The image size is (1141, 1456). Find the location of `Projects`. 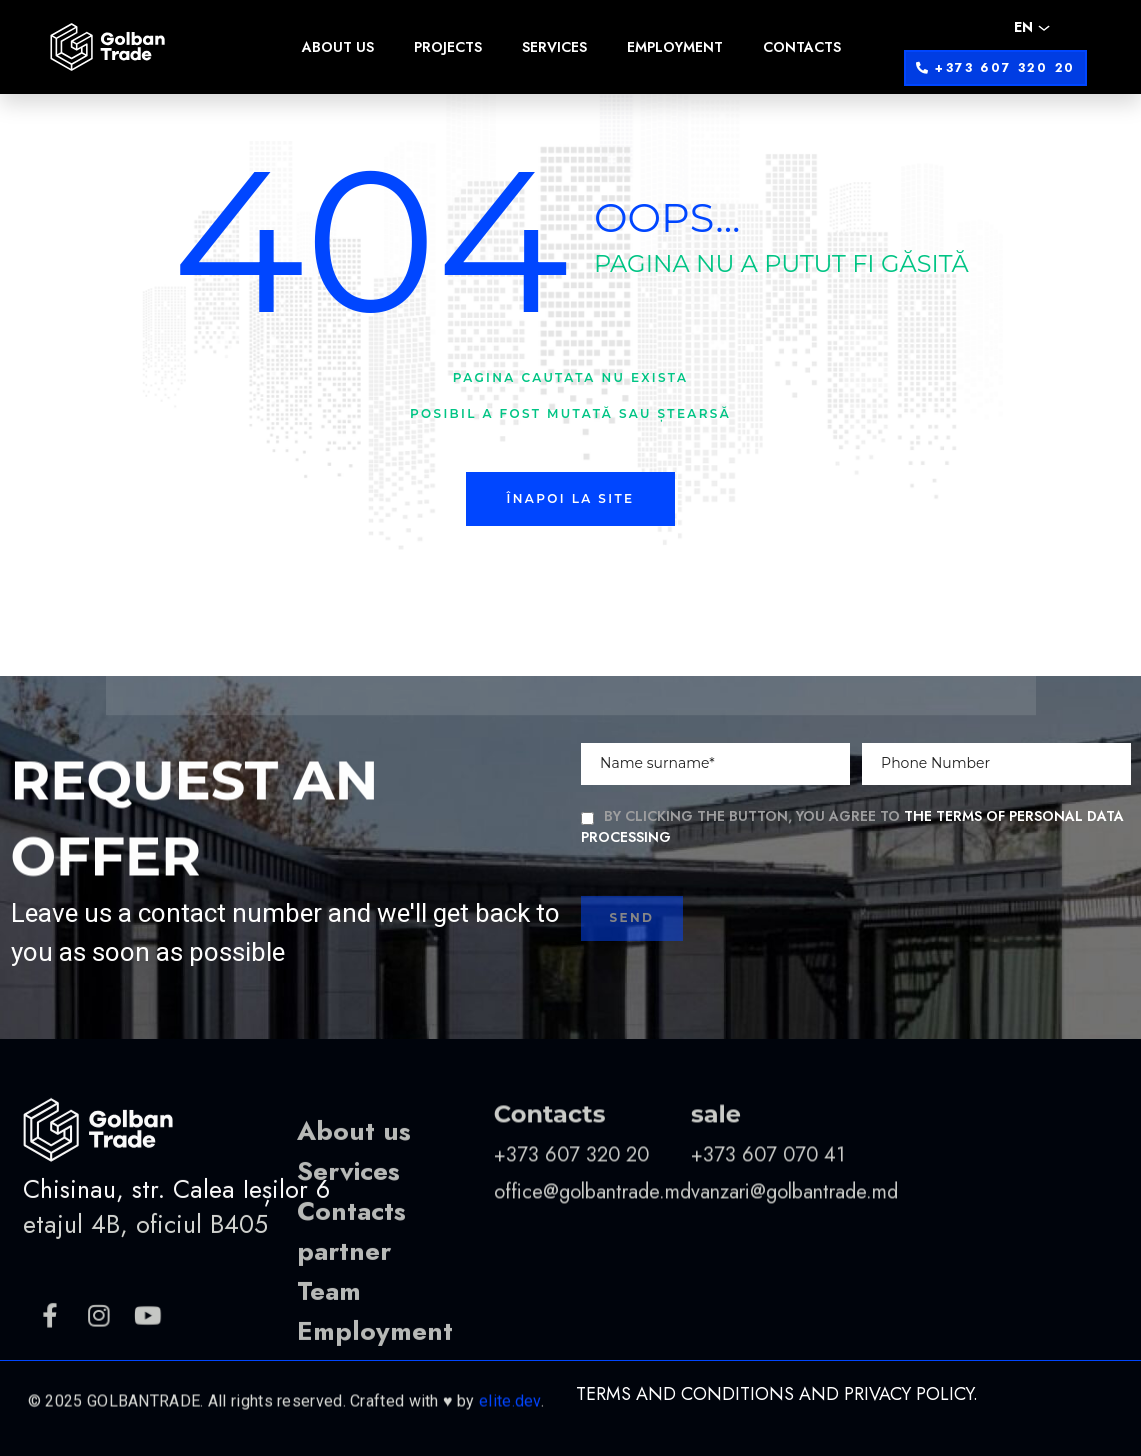

Projects is located at coordinates (448, 47).